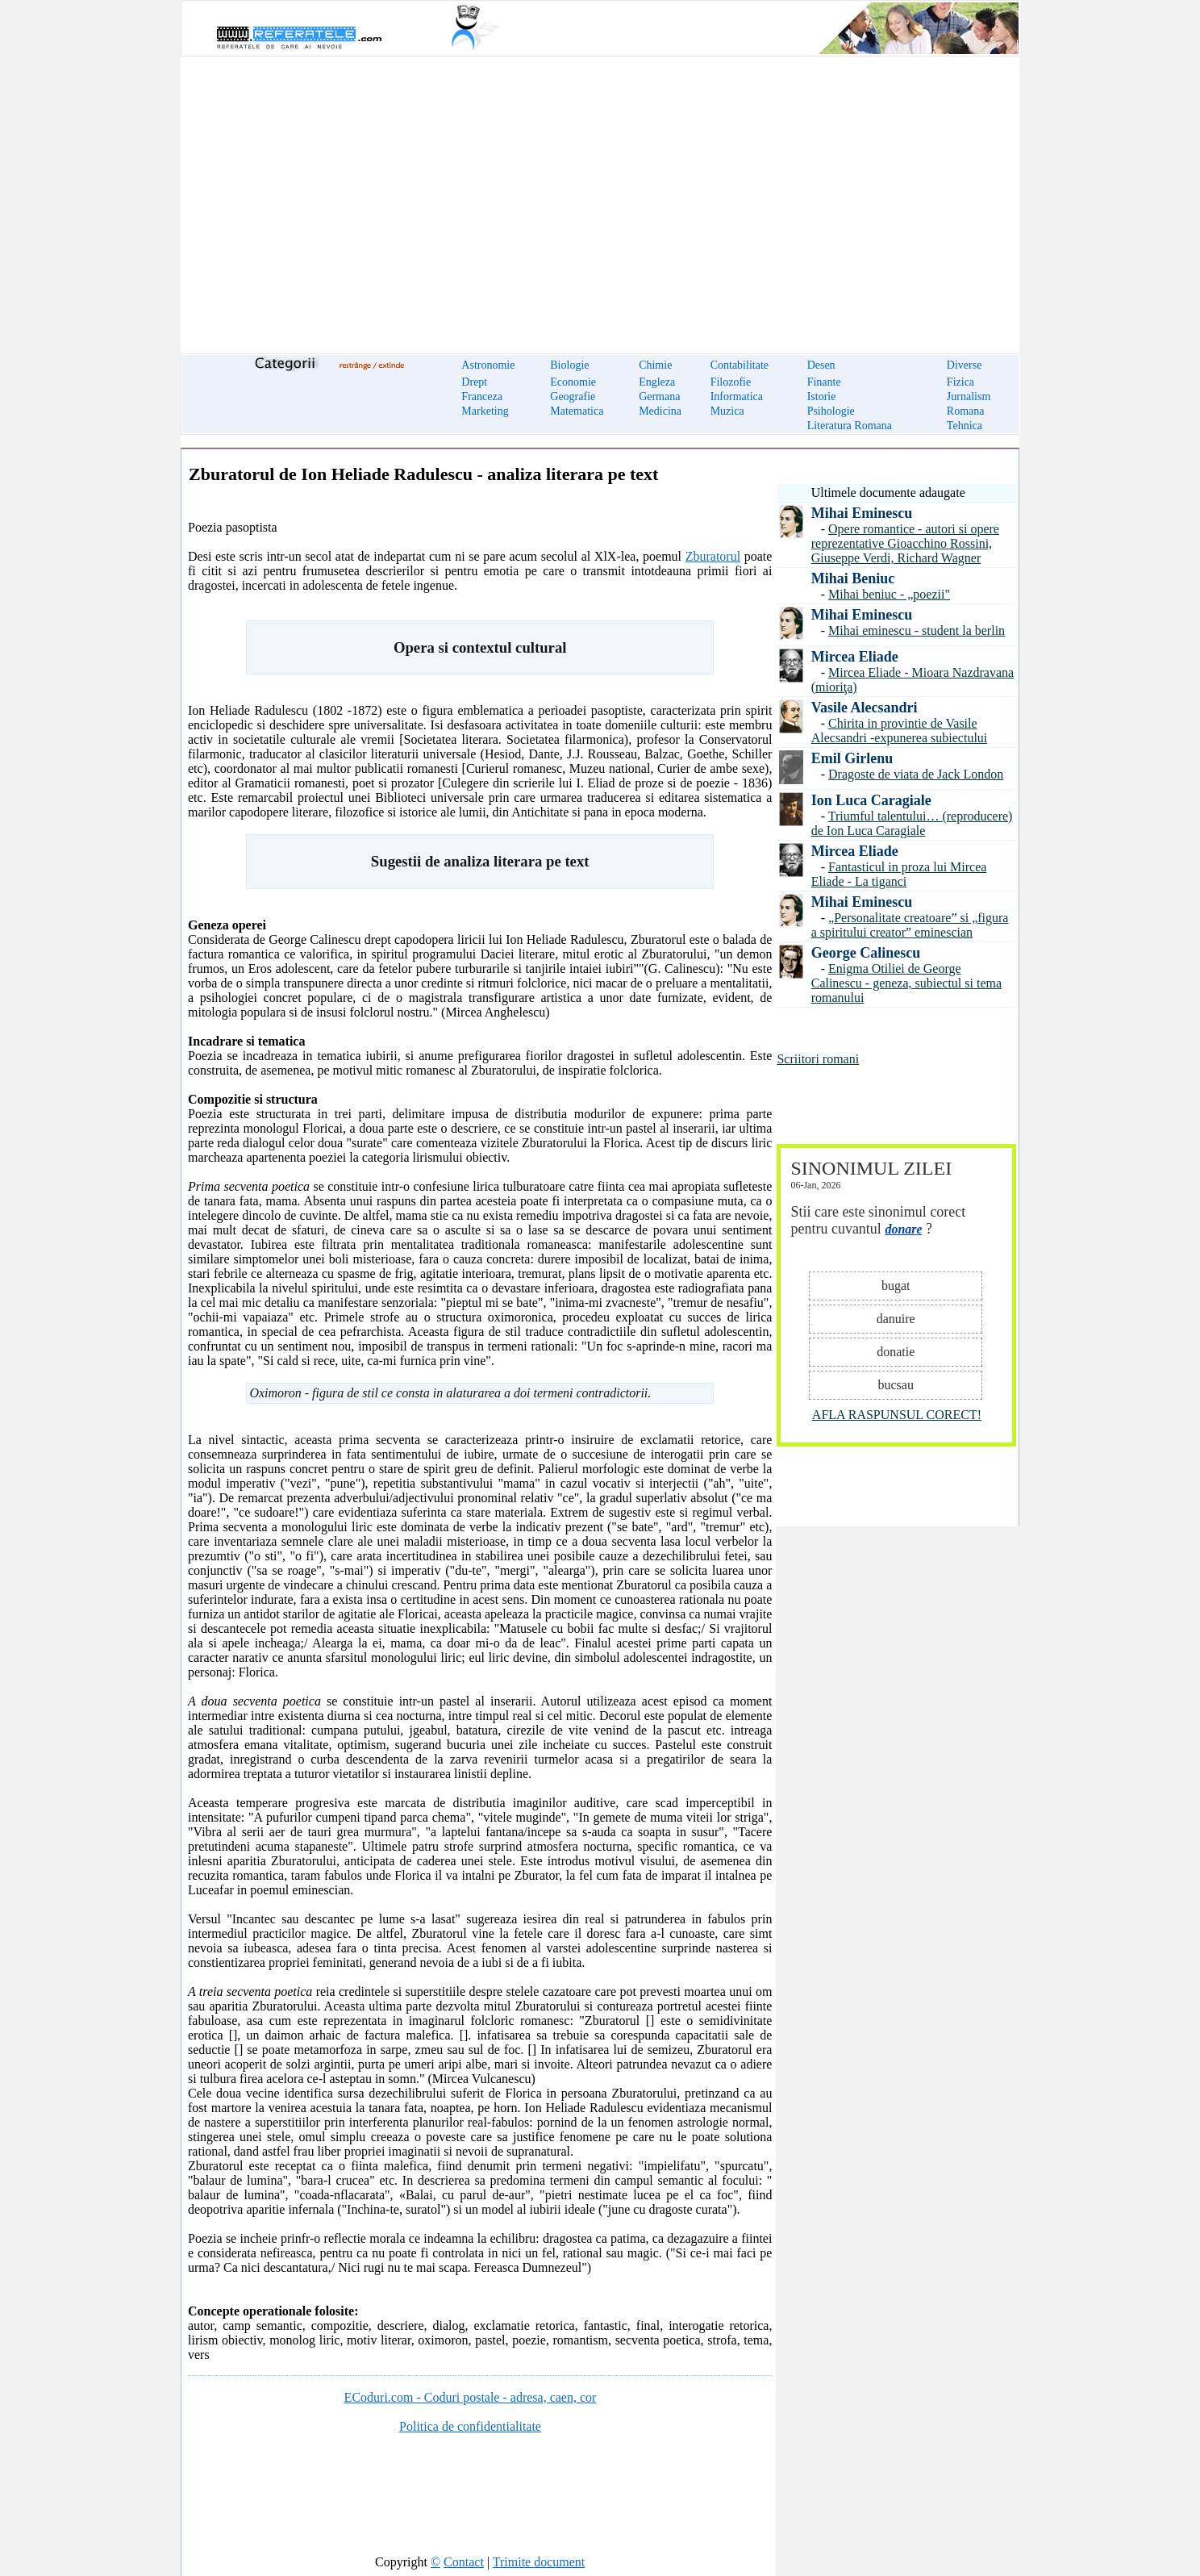 The width and height of the screenshot is (1200, 2576). What do you see at coordinates (889, 594) in the screenshot?
I see `Mihai beniuc - „poezii"` at bounding box center [889, 594].